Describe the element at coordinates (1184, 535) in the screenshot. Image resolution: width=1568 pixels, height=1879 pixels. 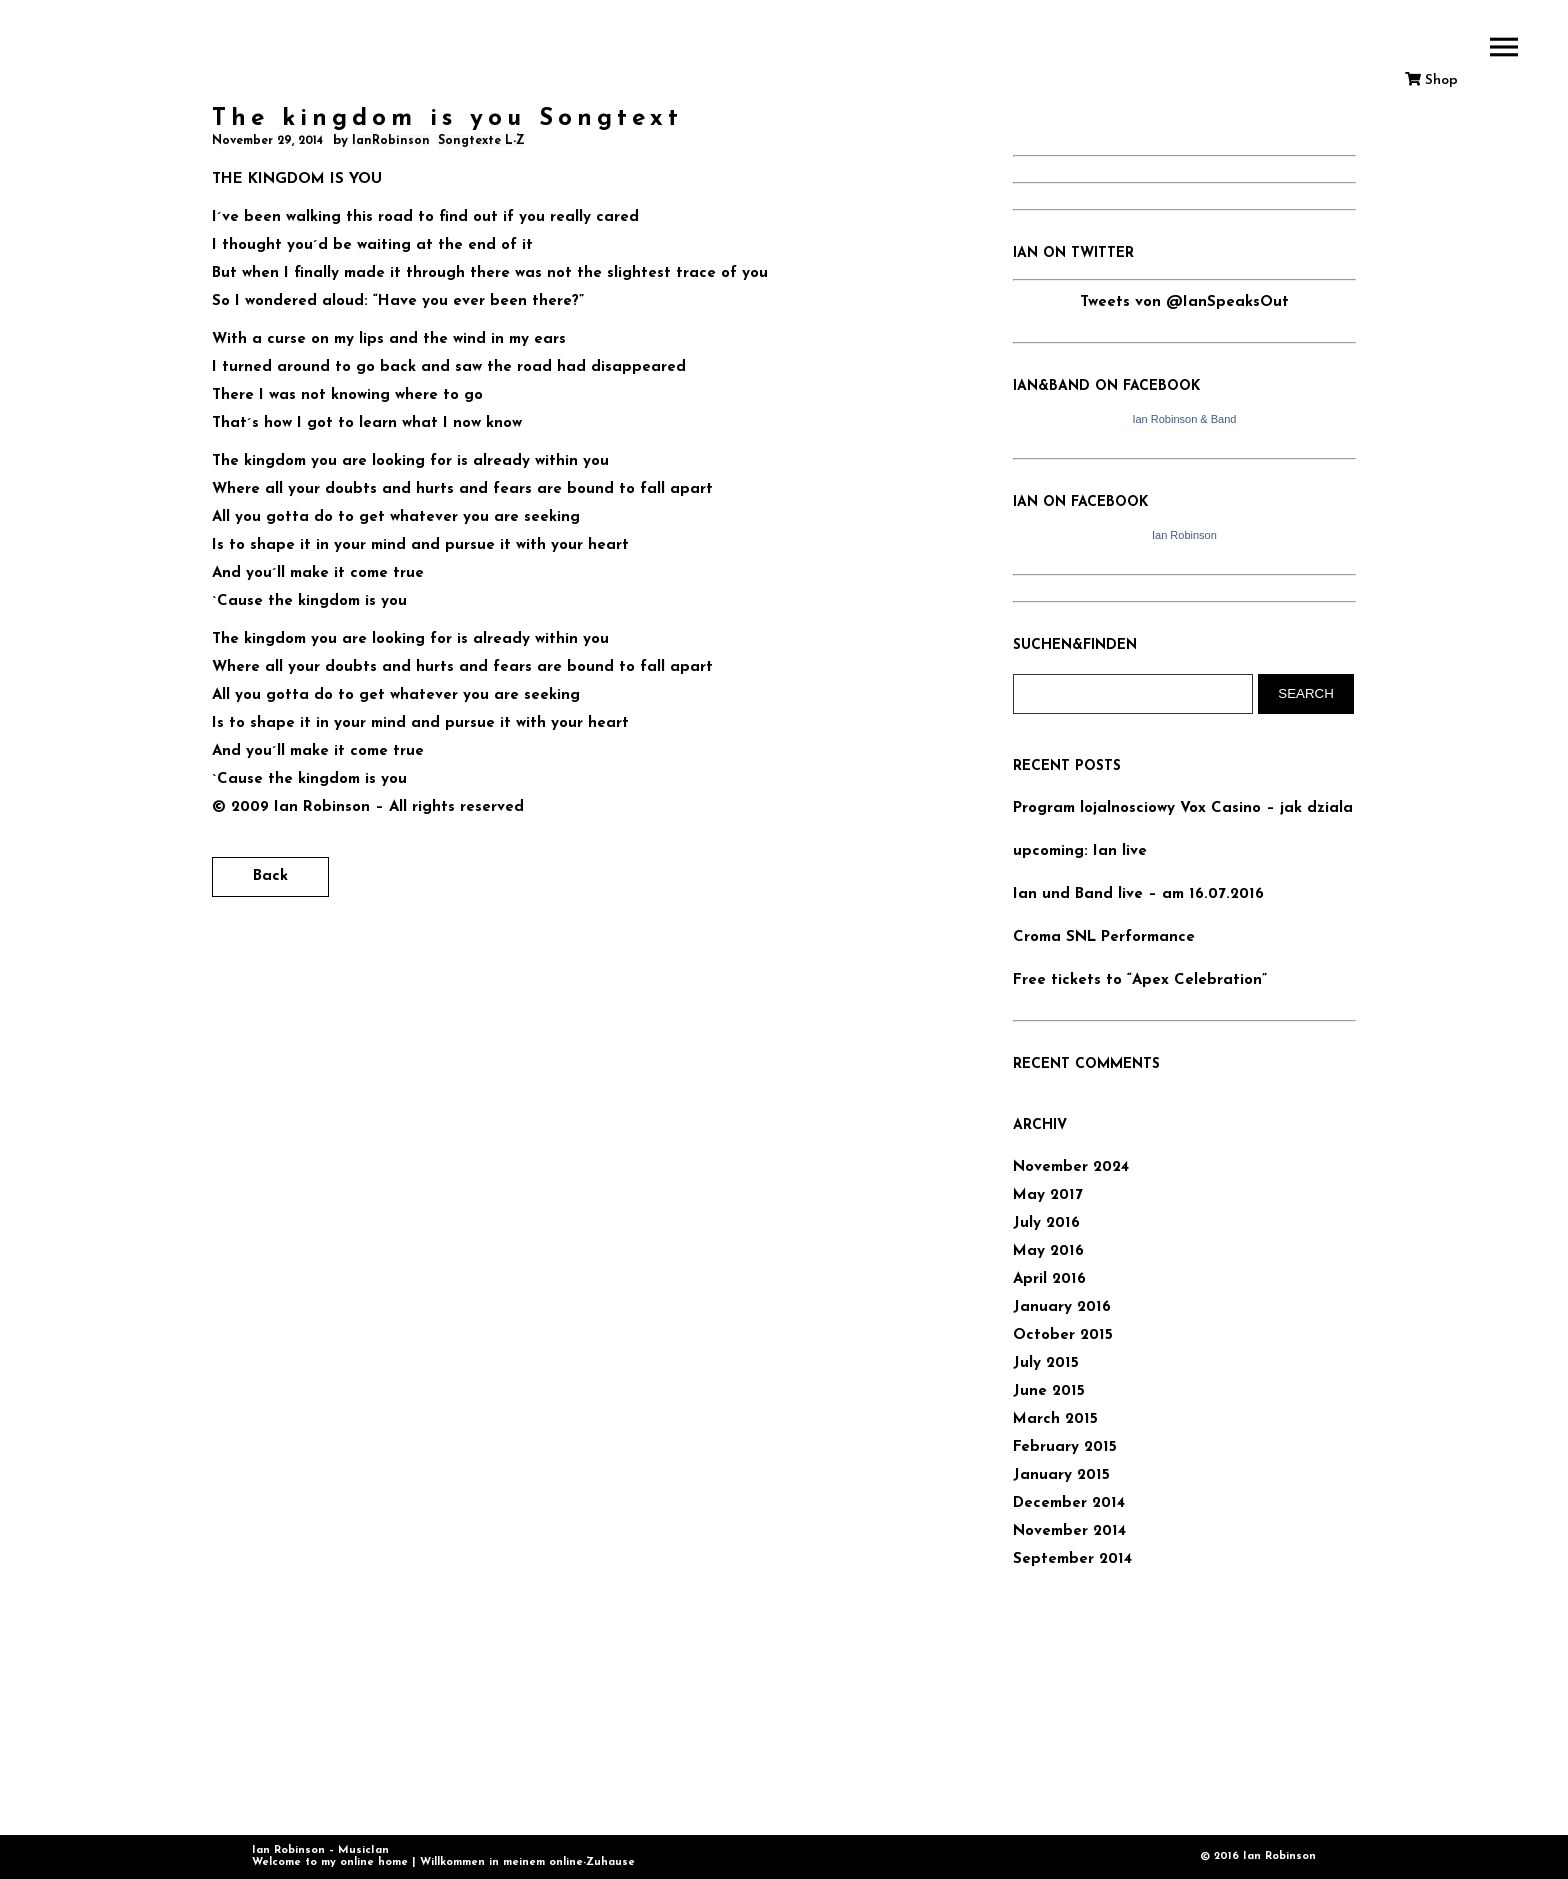
I see `Ian Robinson` at that location.